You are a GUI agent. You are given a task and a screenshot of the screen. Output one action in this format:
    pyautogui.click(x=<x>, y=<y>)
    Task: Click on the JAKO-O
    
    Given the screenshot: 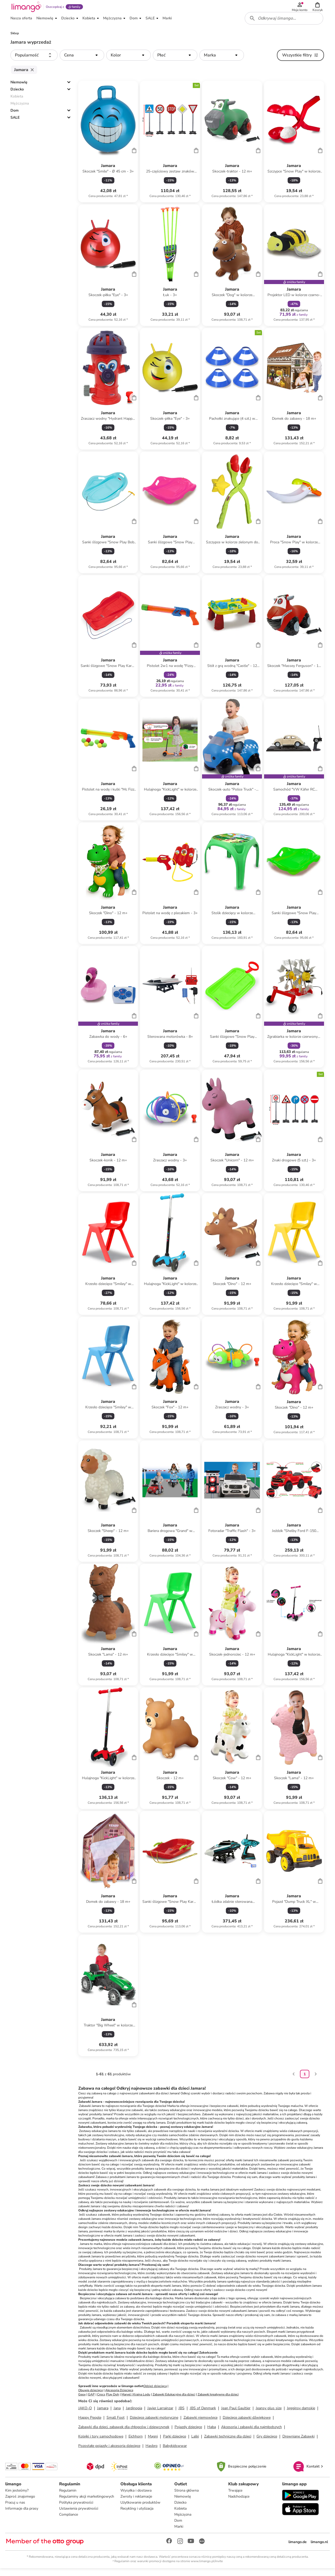 What is the action you would take?
    pyautogui.click(x=85, y=2413)
    